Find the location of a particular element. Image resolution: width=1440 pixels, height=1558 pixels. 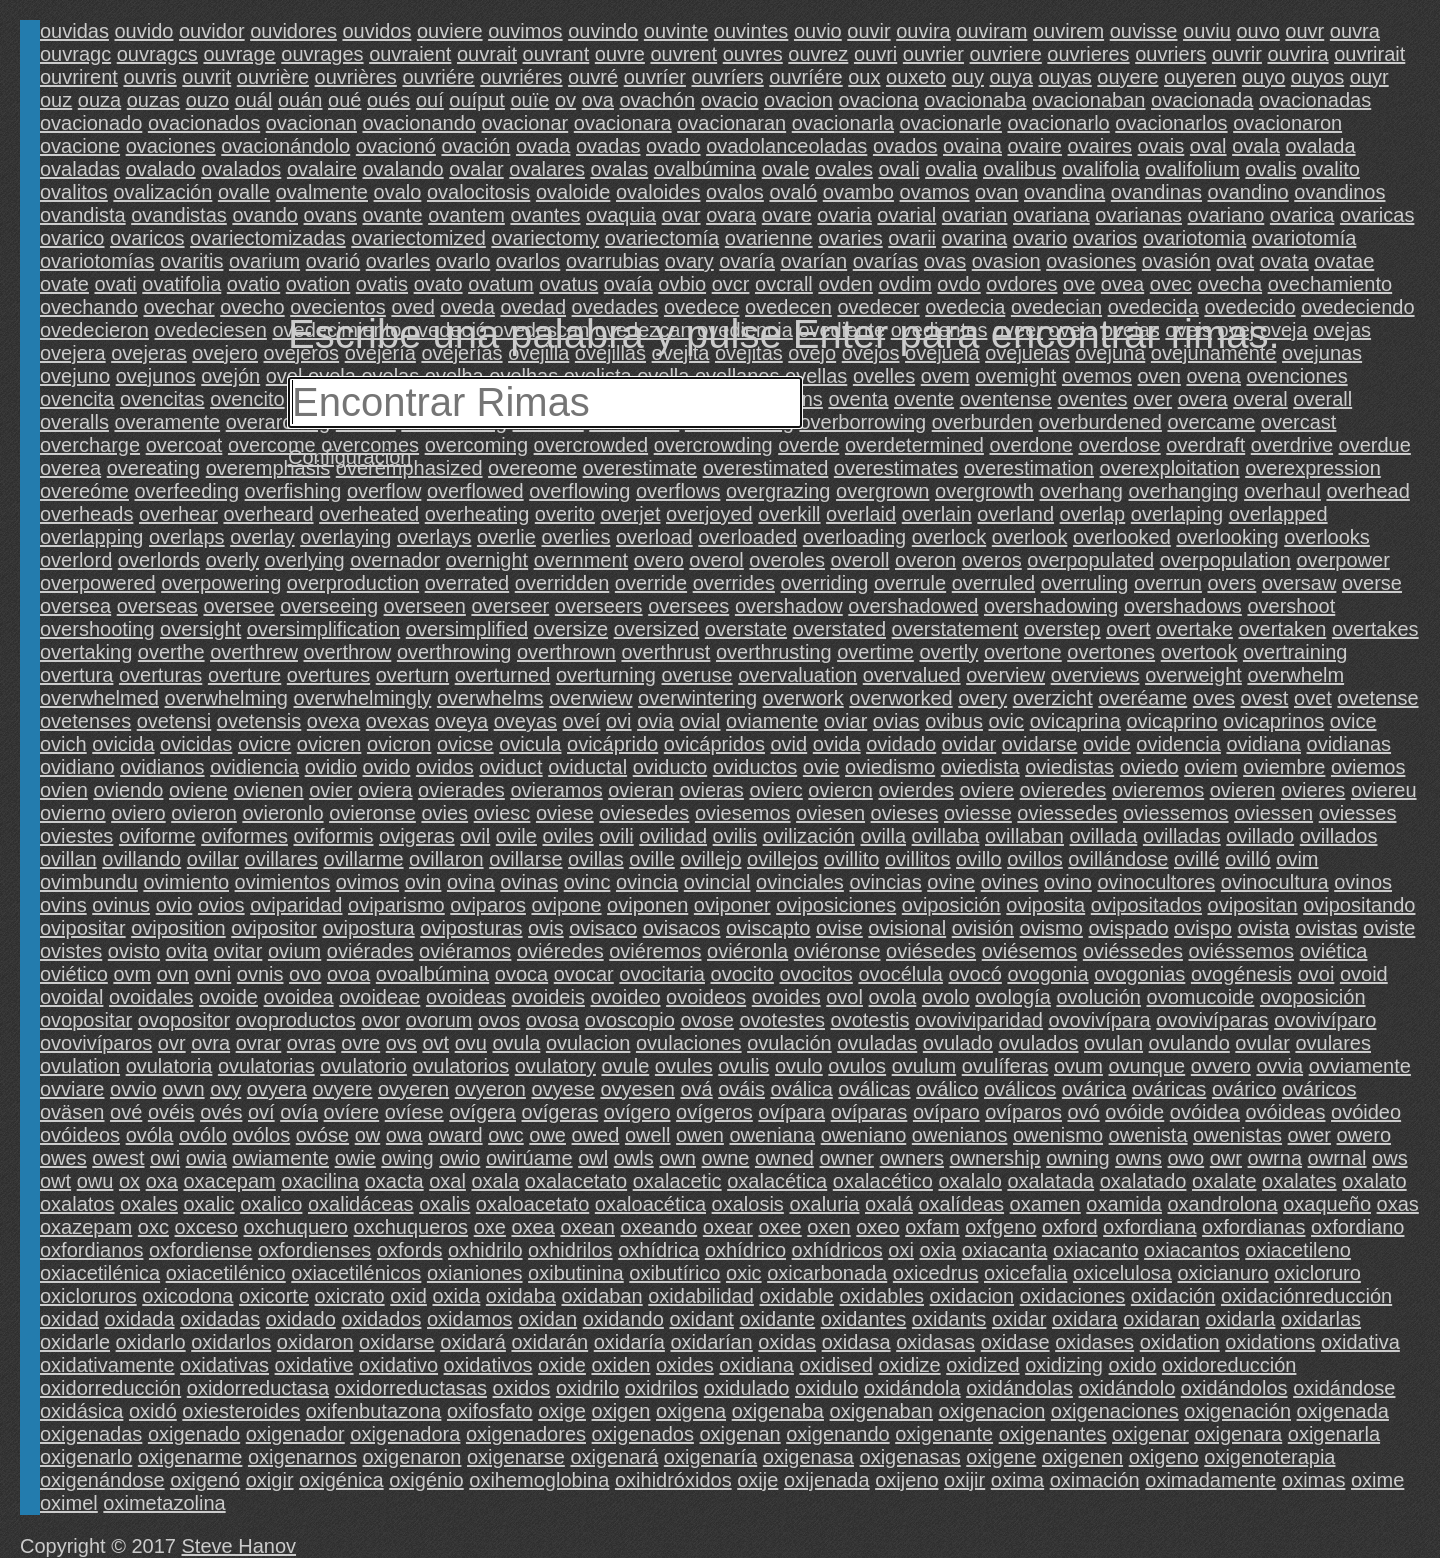

ovambo is located at coordinates (858, 192).